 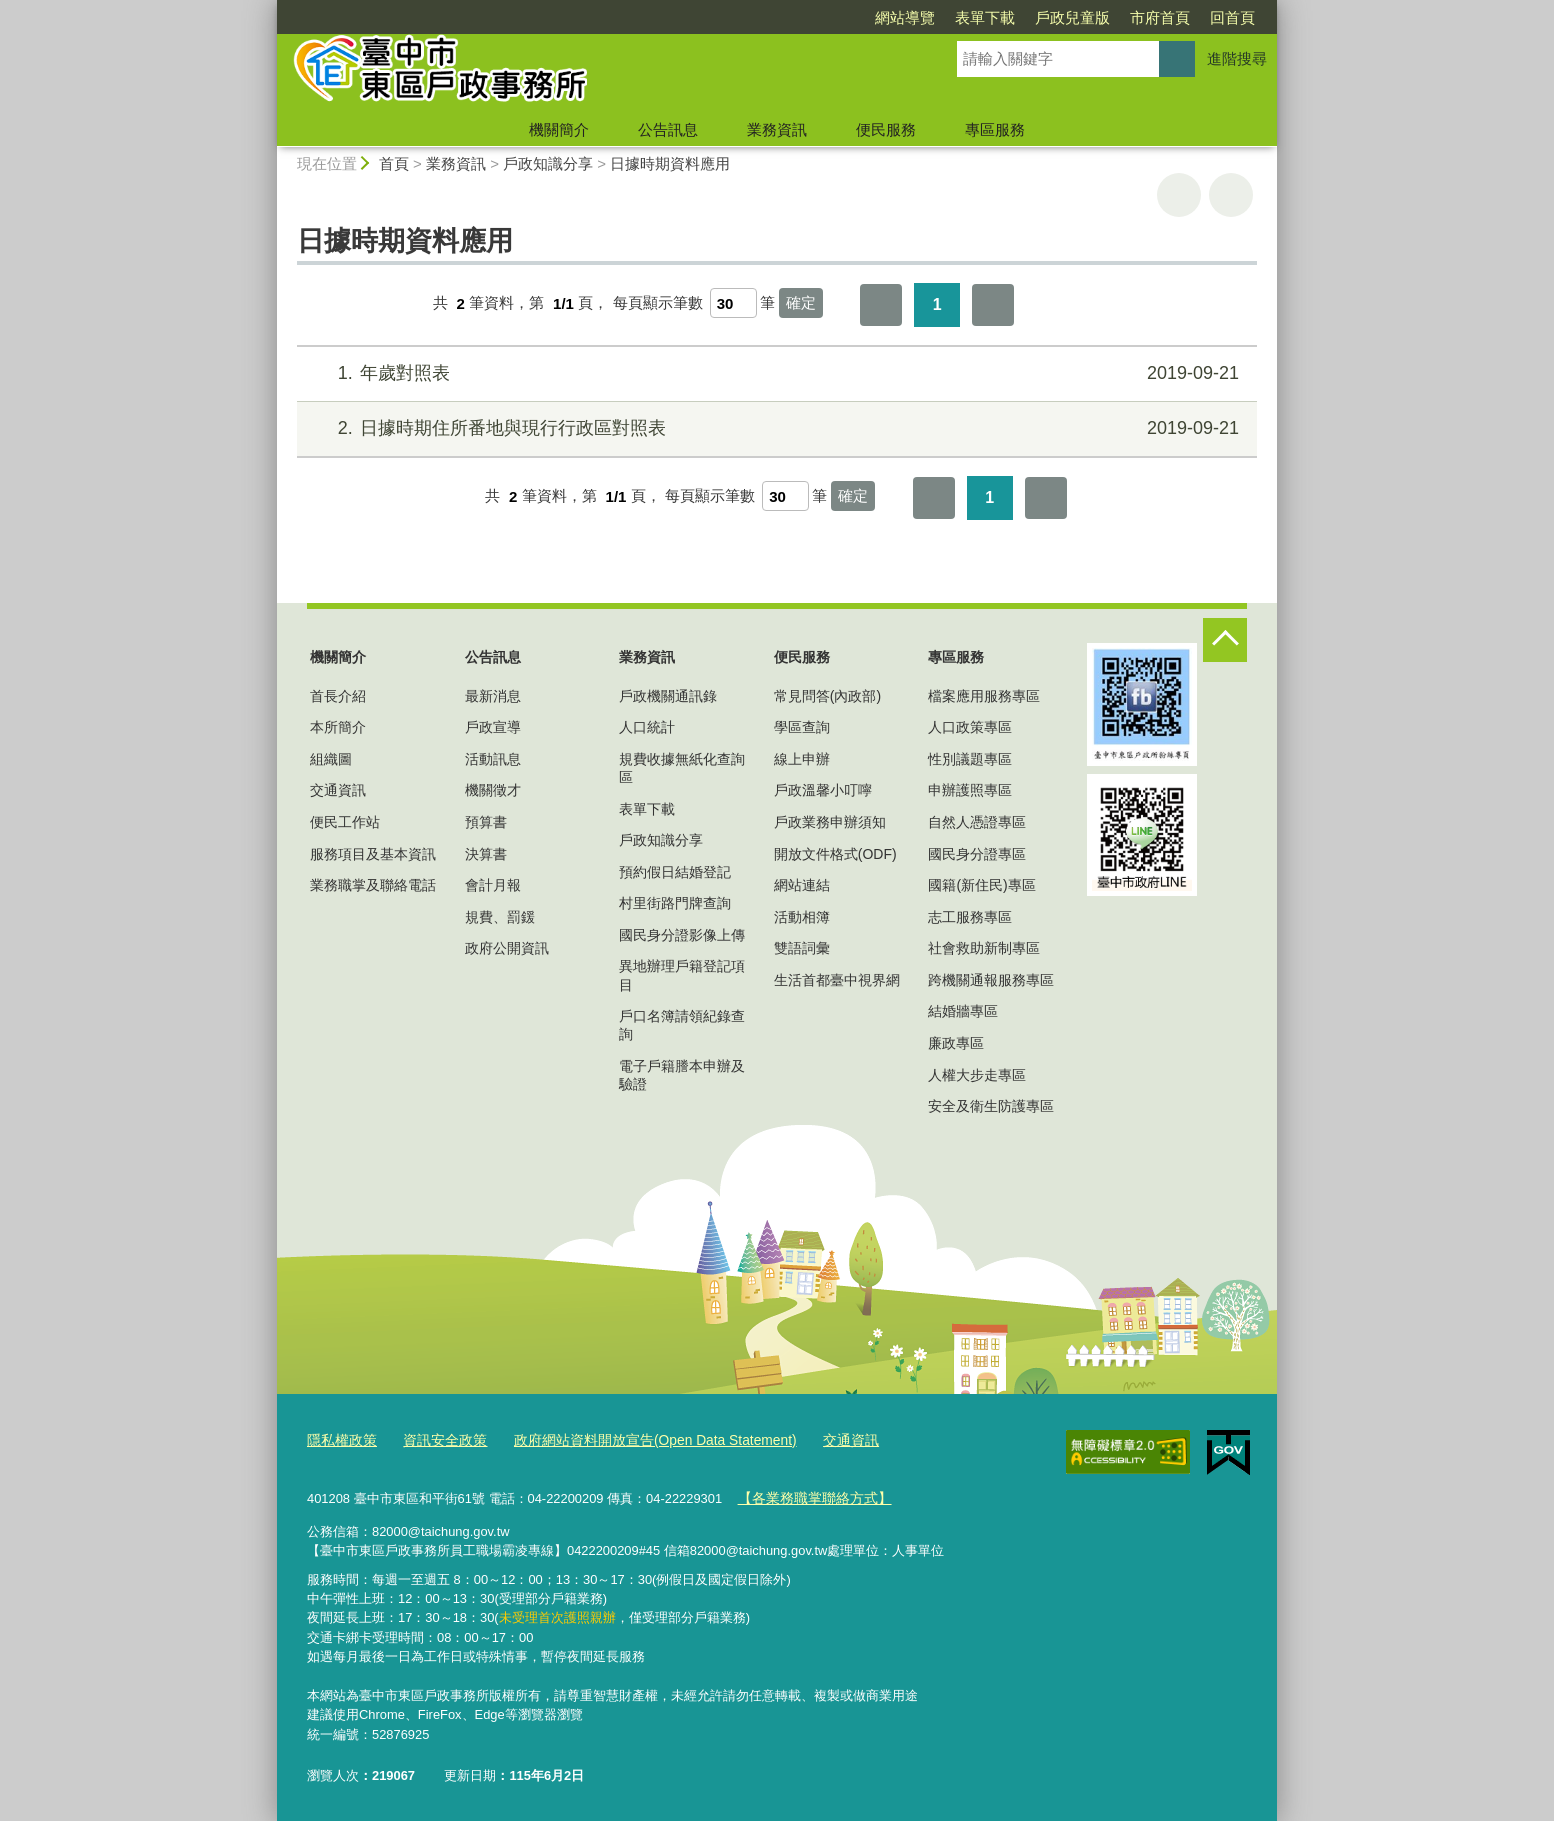 What do you see at coordinates (827, 696) in the screenshot?
I see `常見問答(內政部)` at bounding box center [827, 696].